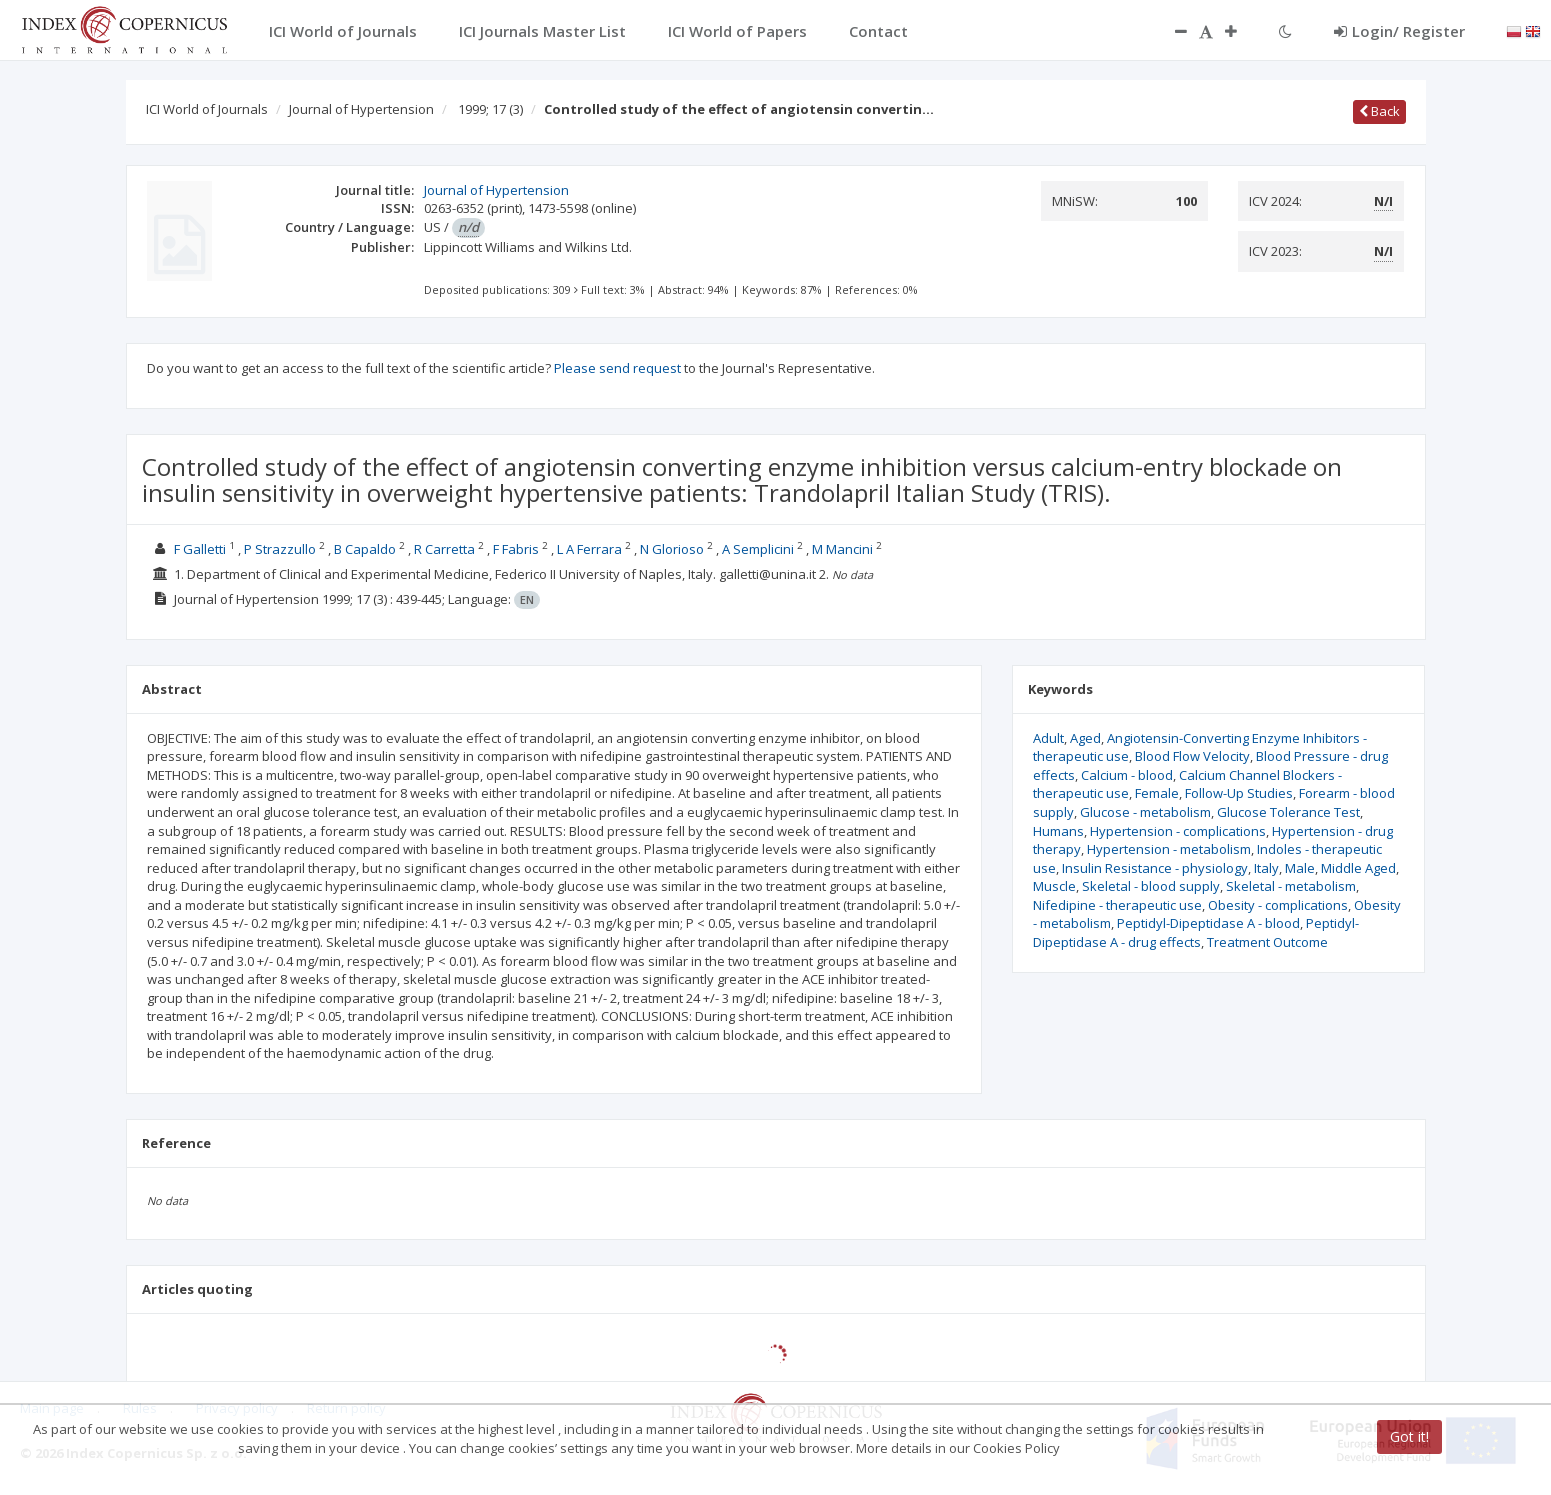 This screenshot has width=1551, height=1495. I want to click on Humans, so click(1058, 831).